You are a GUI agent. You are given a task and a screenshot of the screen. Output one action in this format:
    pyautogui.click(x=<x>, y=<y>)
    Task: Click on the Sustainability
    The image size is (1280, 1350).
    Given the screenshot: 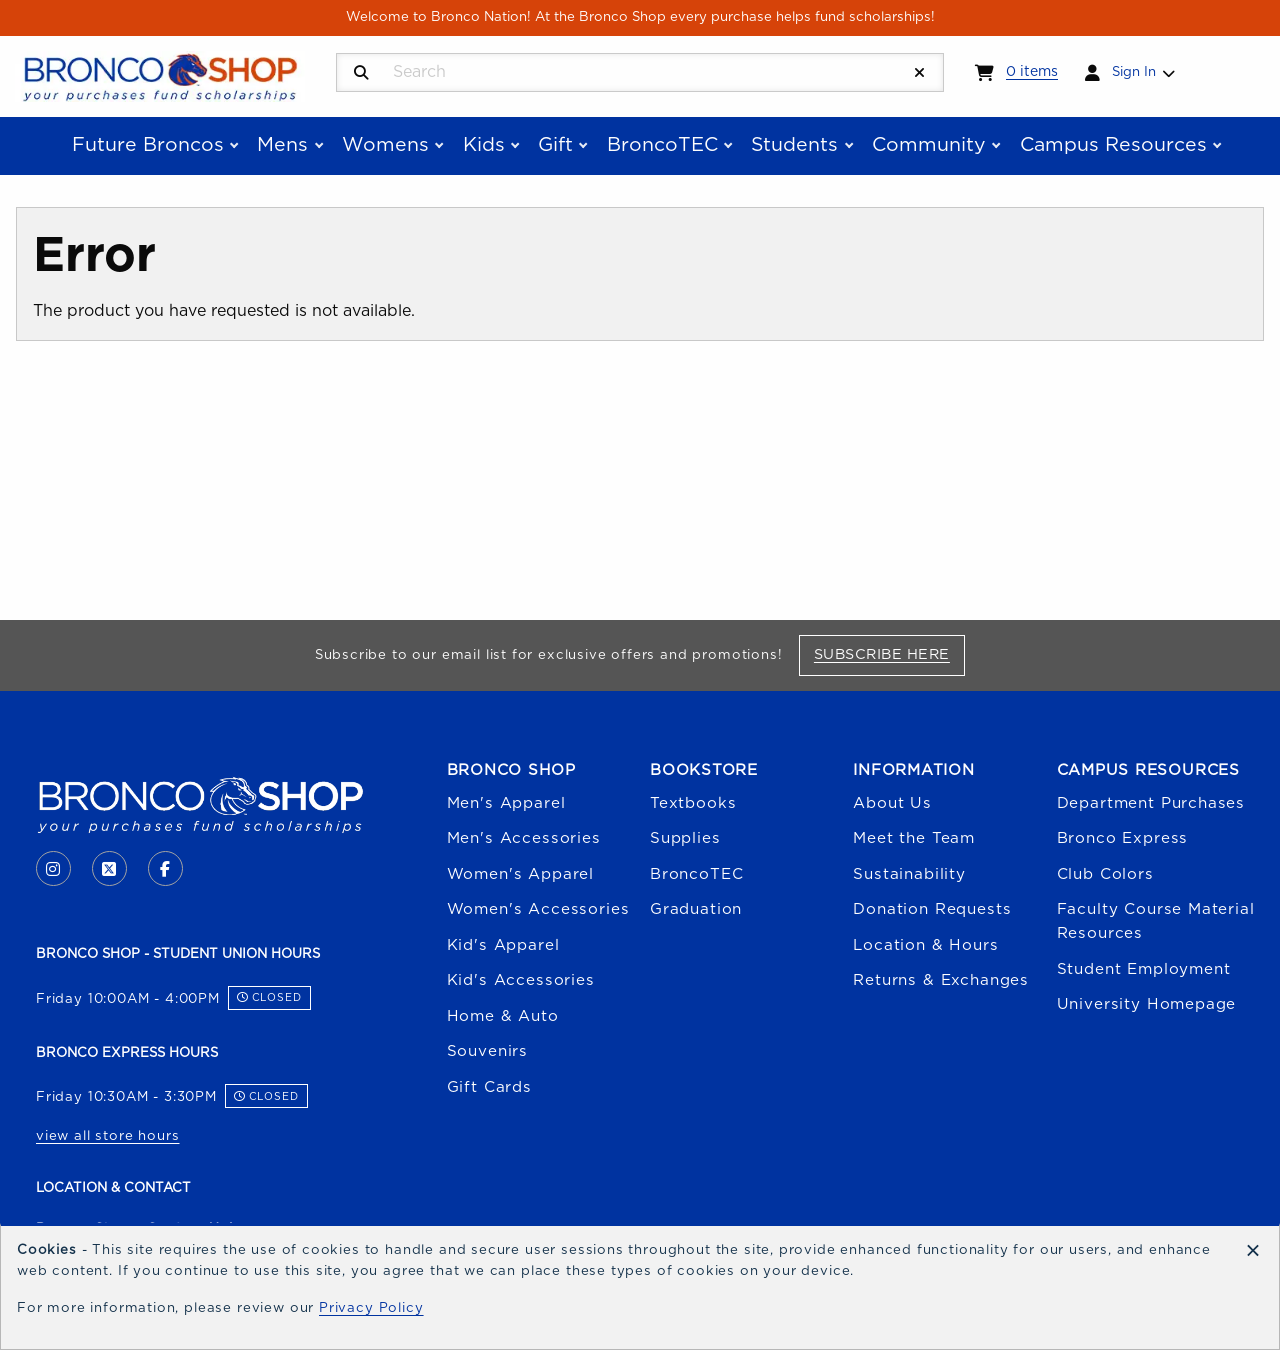 What is the action you would take?
    pyautogui.click(x=909, y=874)
    